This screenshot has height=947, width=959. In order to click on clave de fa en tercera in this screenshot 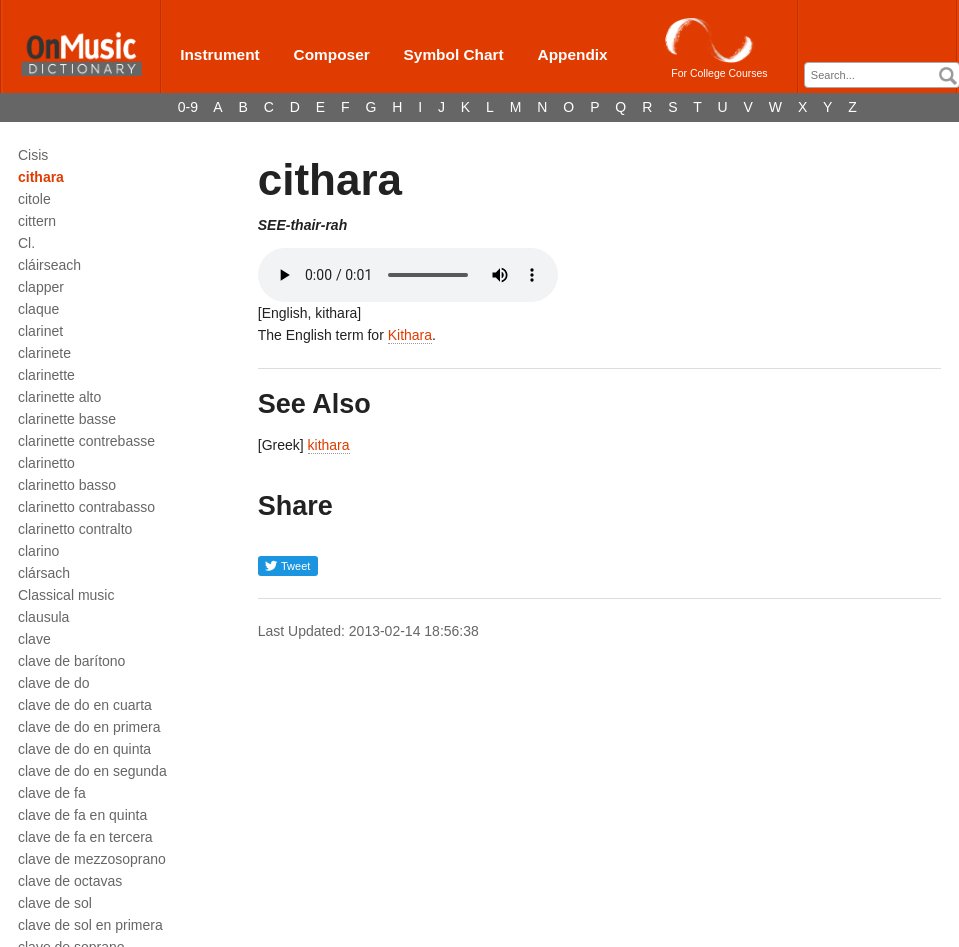, I will do `click(85, 837)`.